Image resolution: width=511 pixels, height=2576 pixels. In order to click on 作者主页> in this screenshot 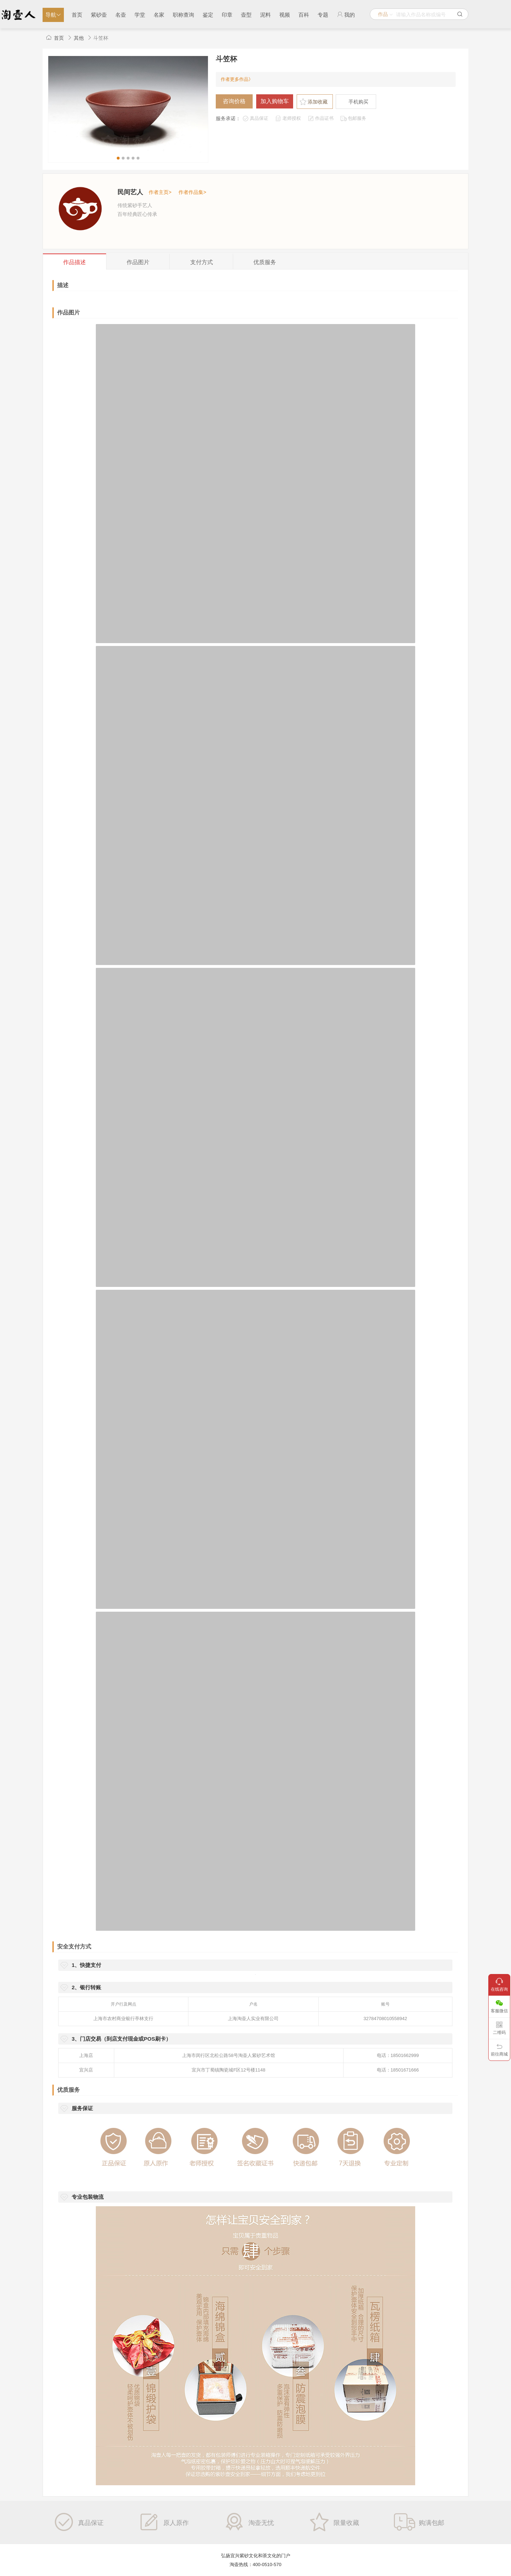, I will do `click(161, 192)`.